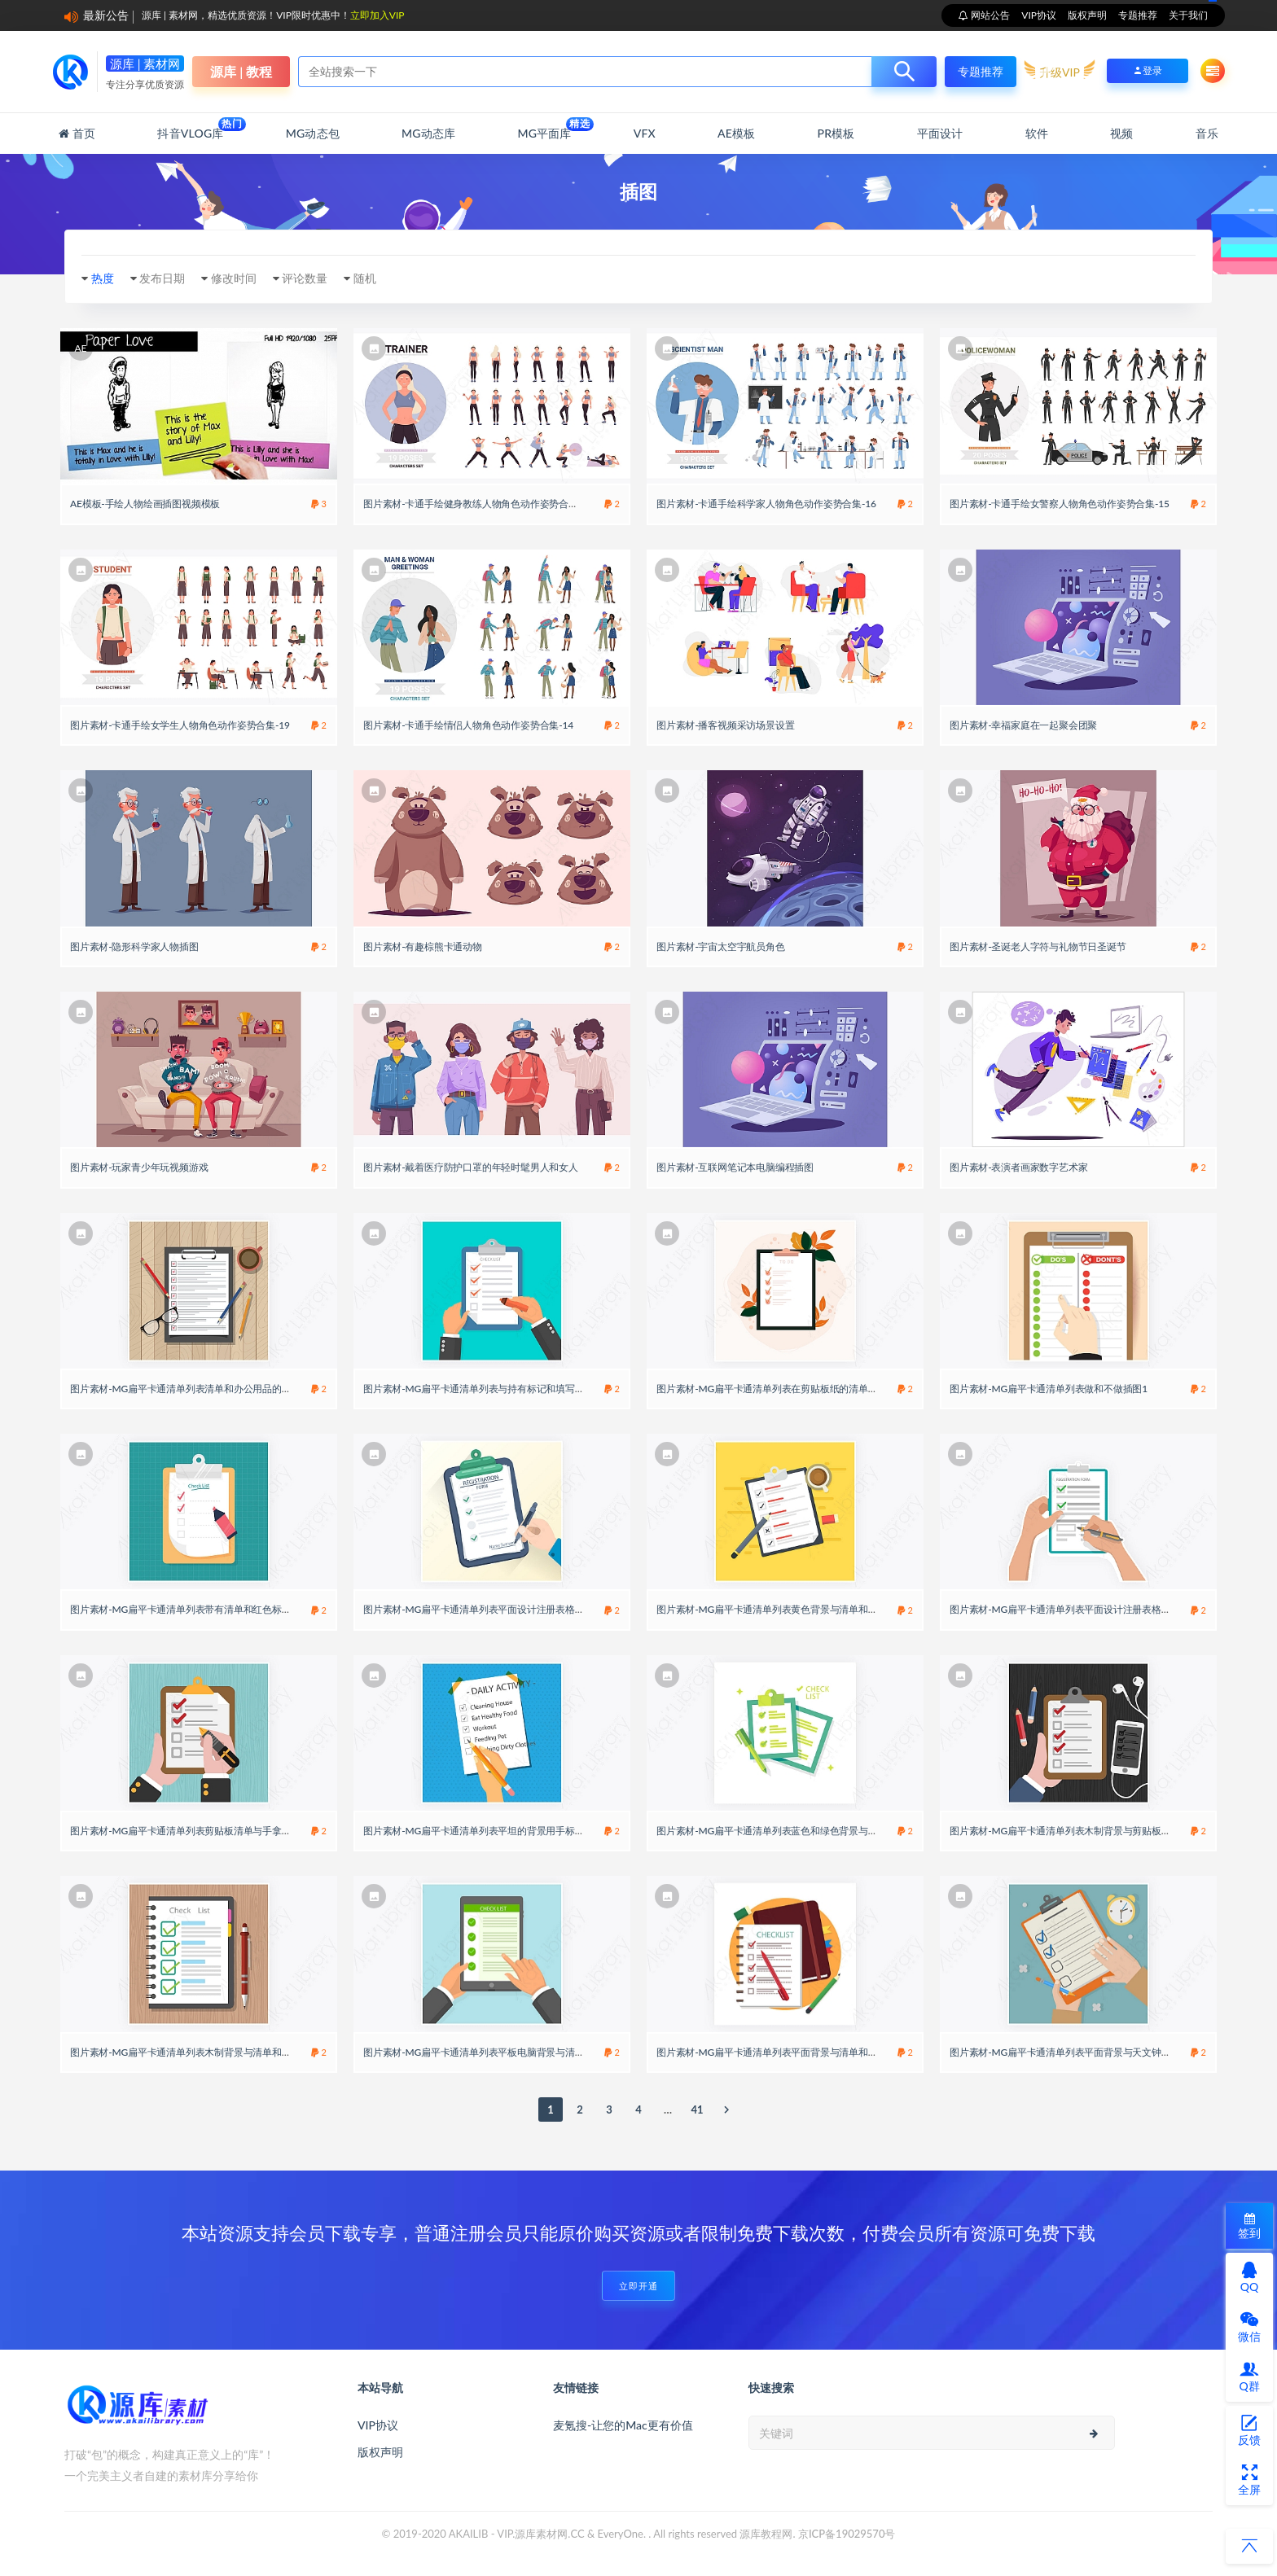 Image resolution: width=1277 pixels, height=2576 pixels. I want to click on 视频, so click(1121, 133).